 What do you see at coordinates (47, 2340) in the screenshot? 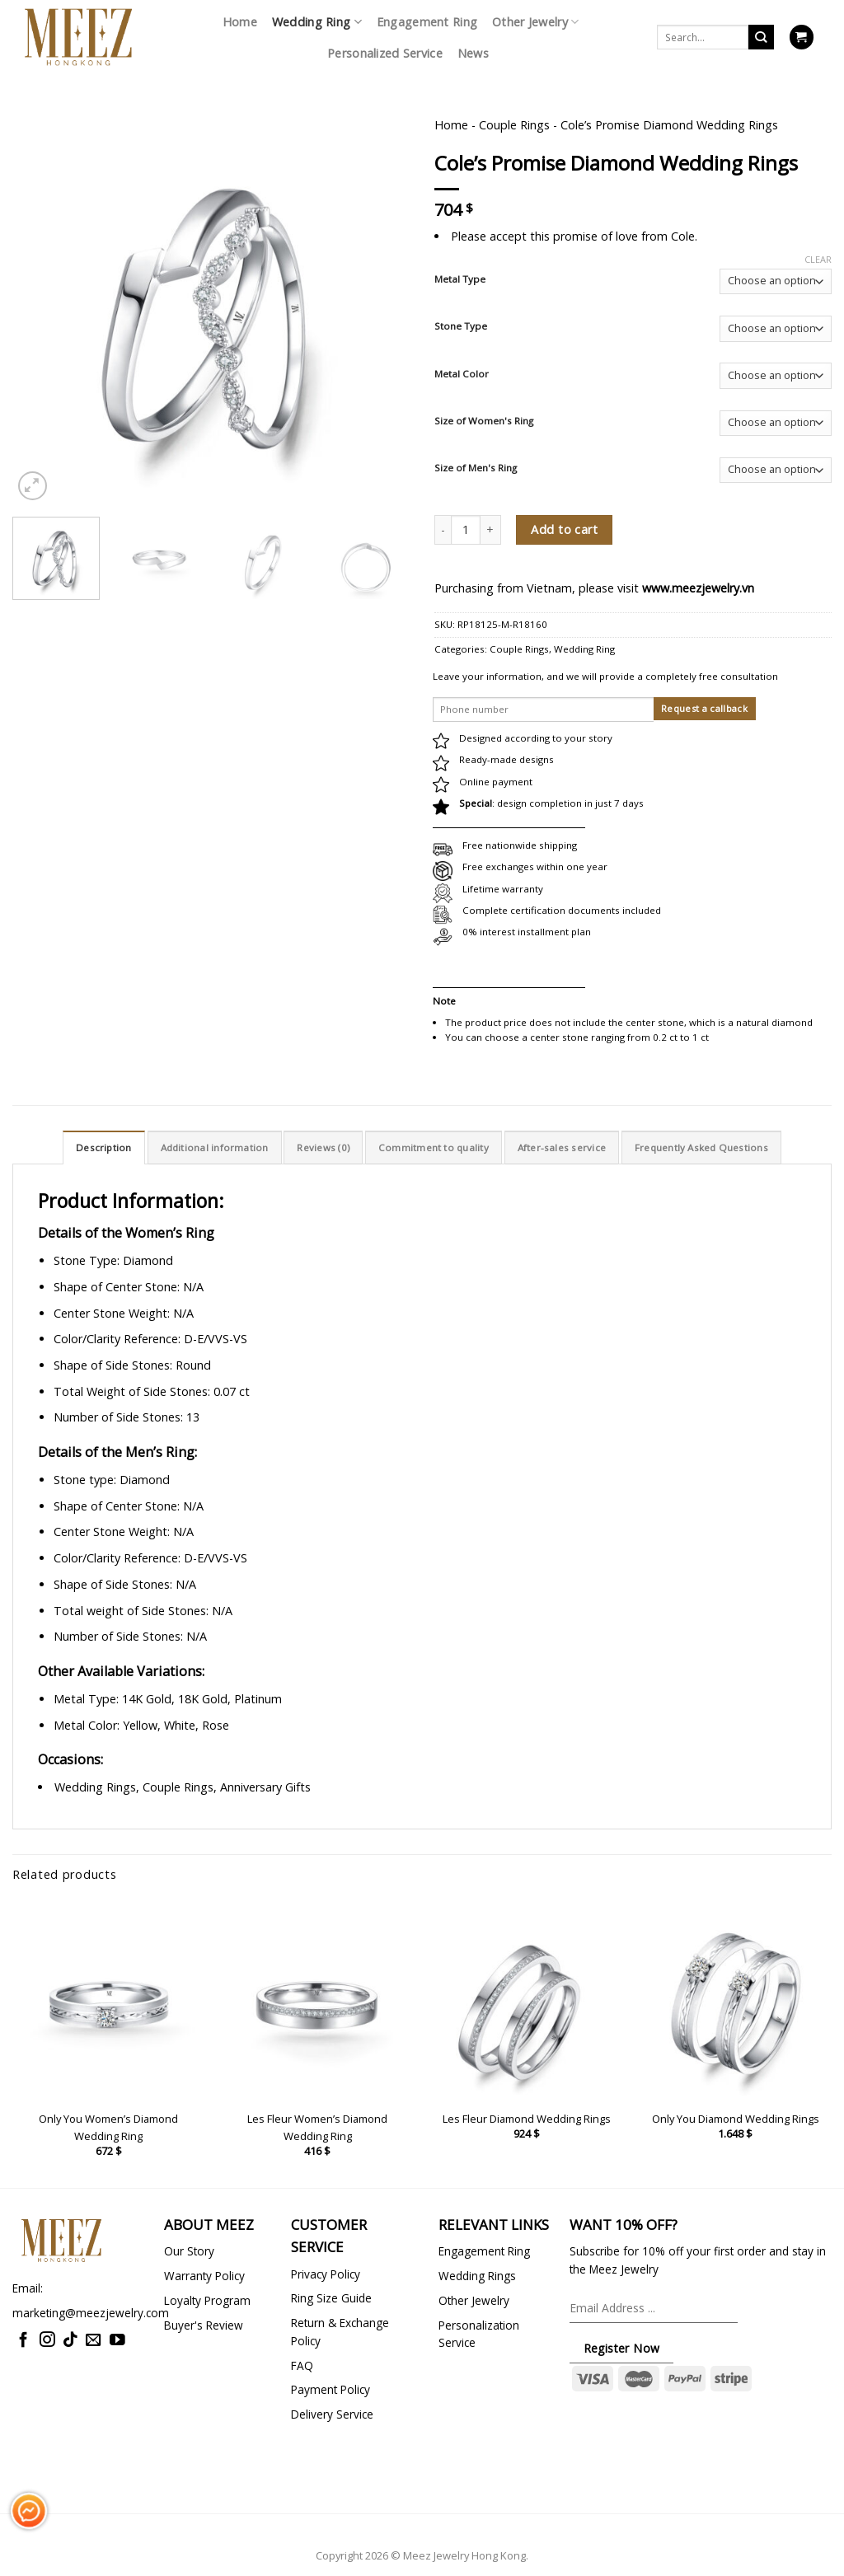
I see `[Follow on Instagram]` at bounding box center [47, 2340].